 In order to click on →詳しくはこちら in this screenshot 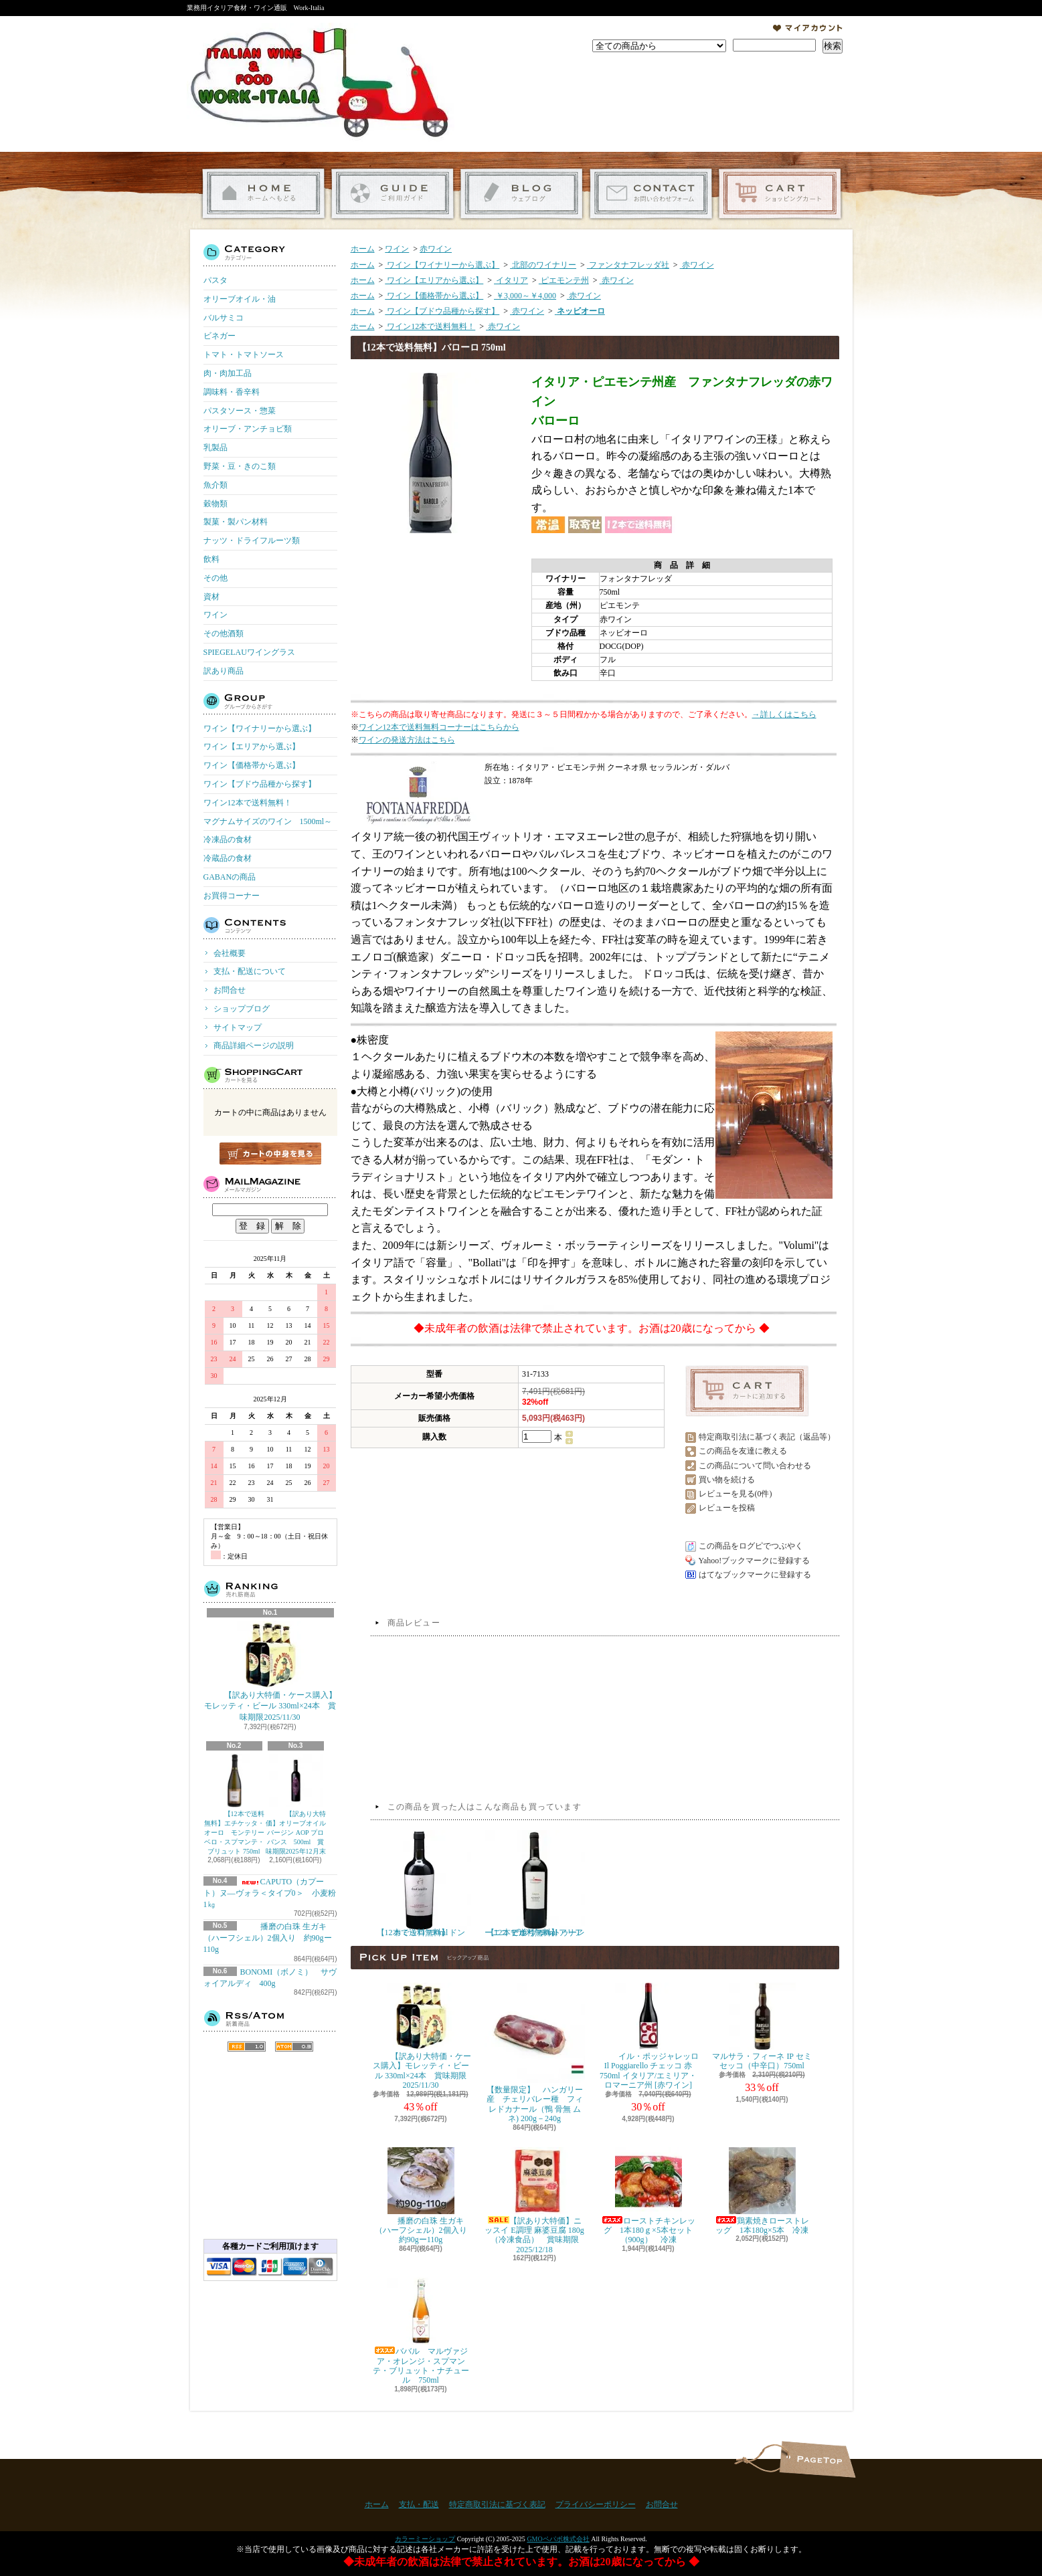, I will do `click(784, 714)`.